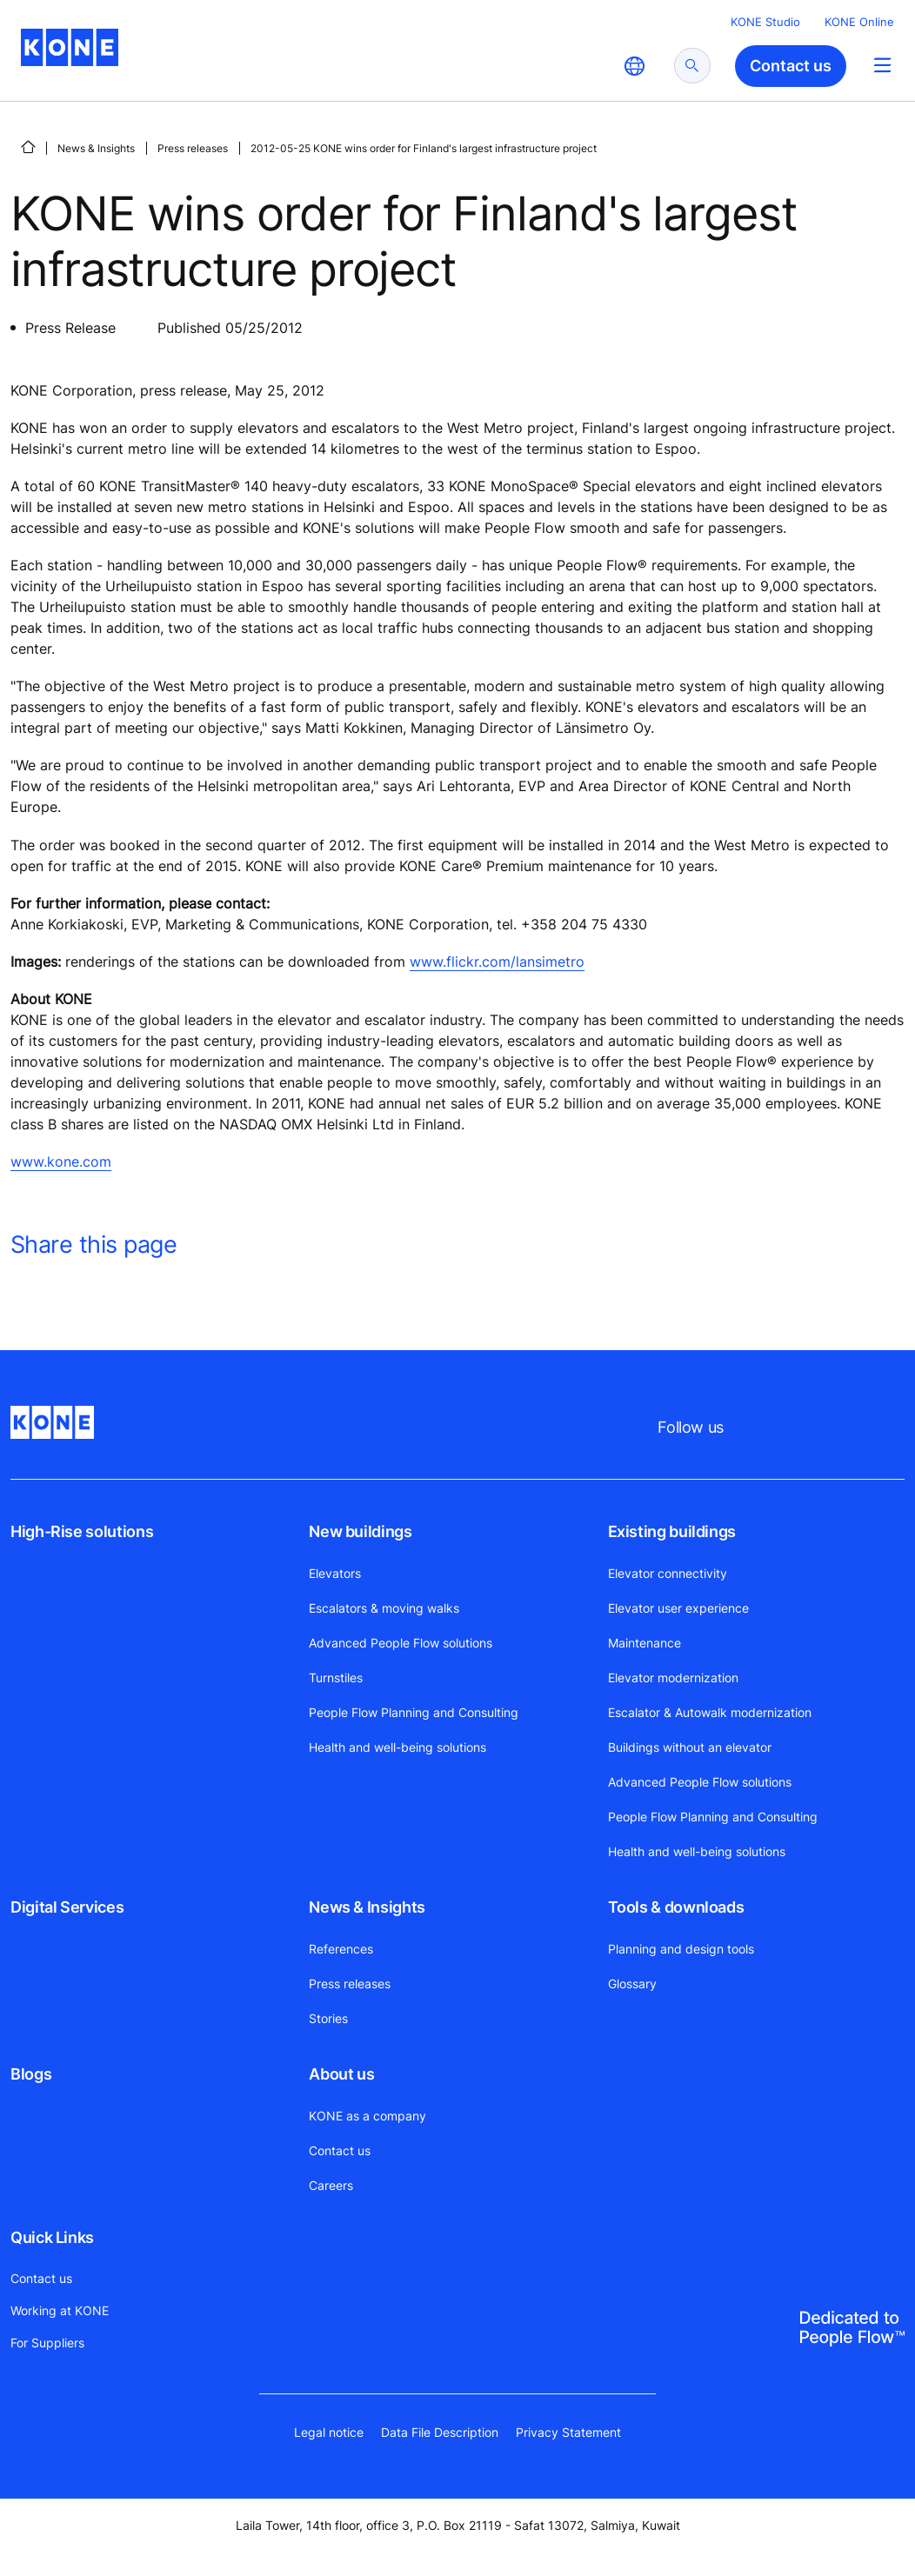 The width and height of the screenshot is (915, 2576). What do you see at coordinates (634, 66) in the screenshot?
I see `[website country selection]` at bounding box center [634, 66].